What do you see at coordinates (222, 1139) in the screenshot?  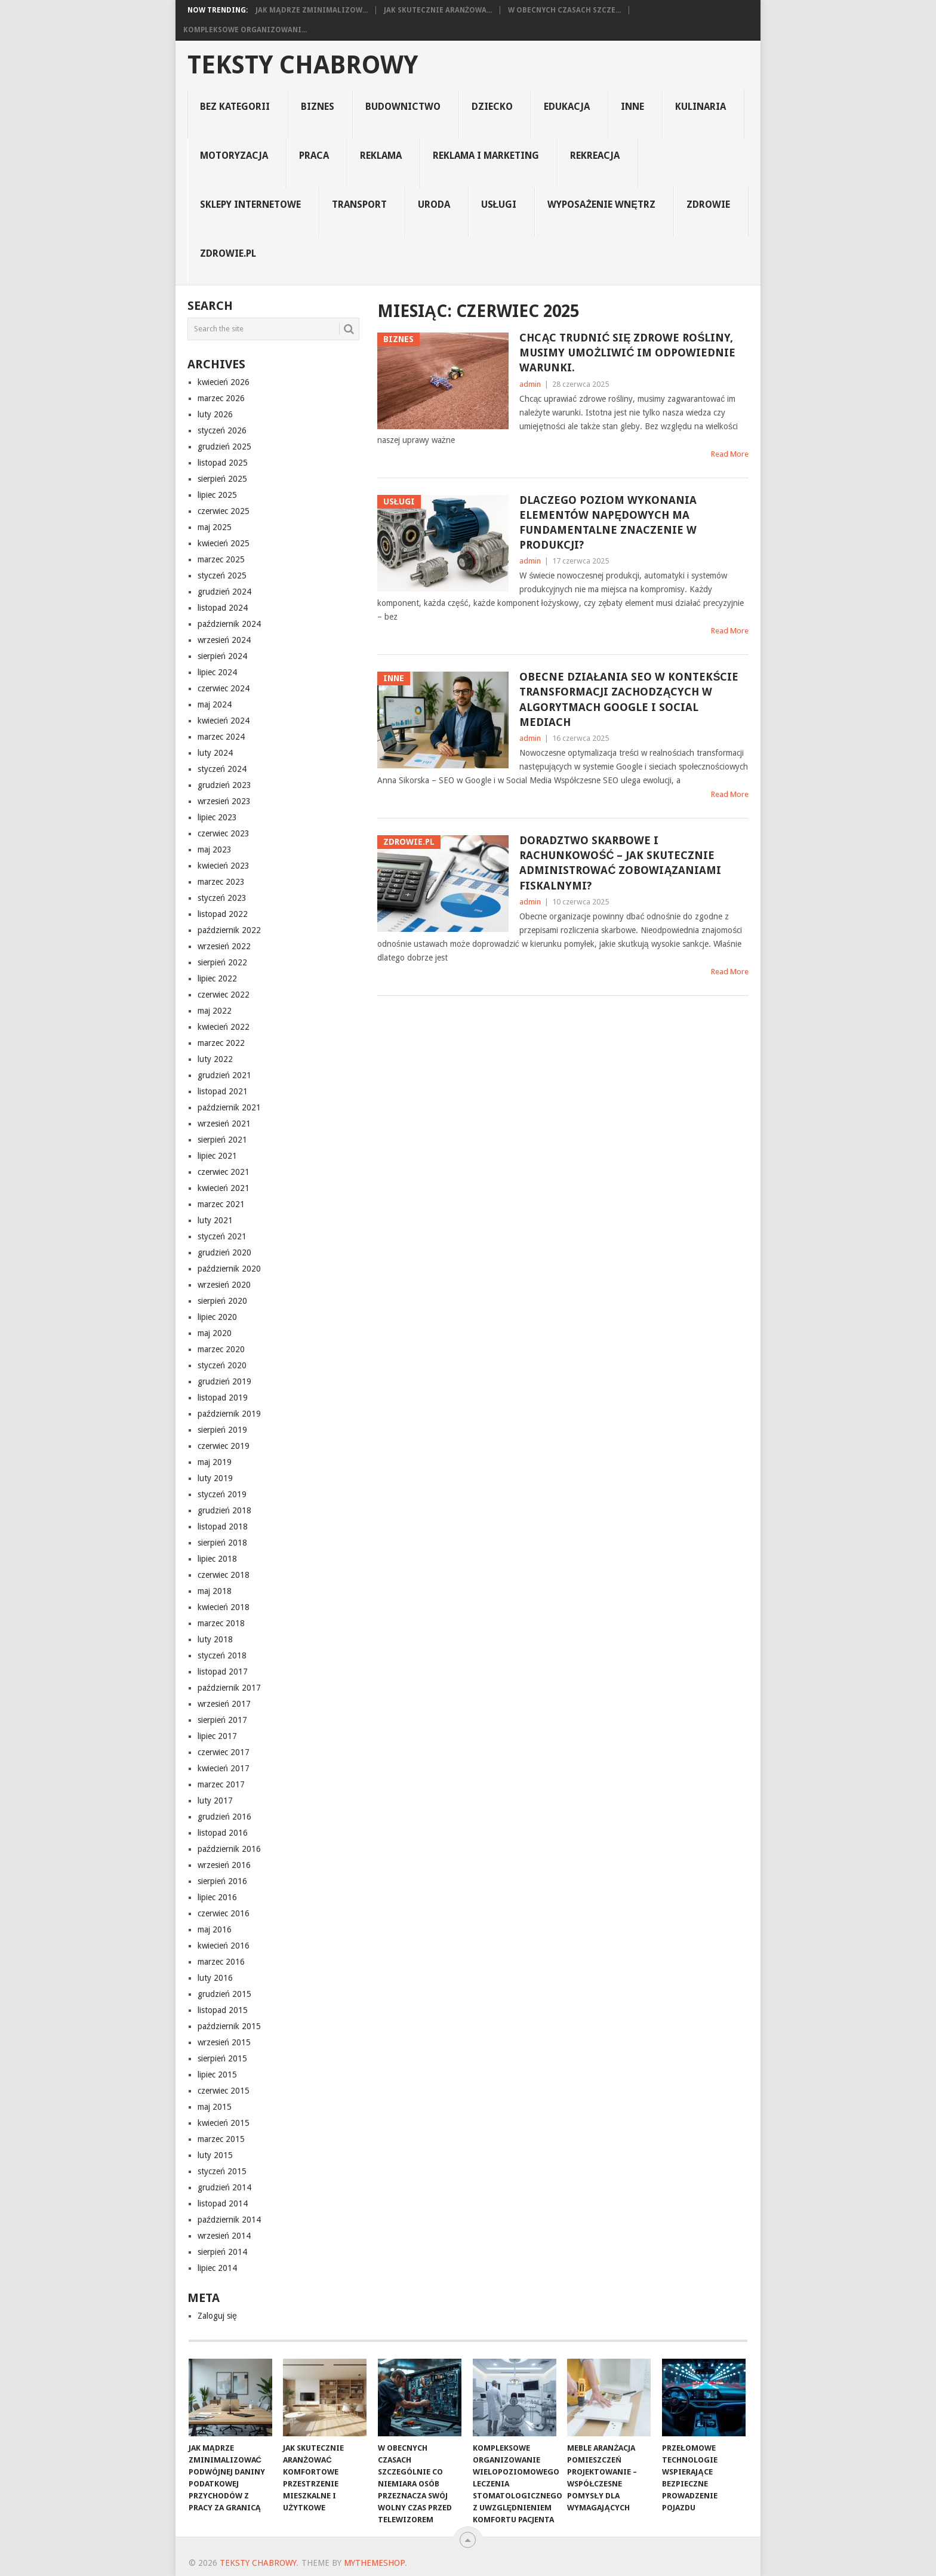 I see `sierpień 2021` at bounding box center [222, 1139].